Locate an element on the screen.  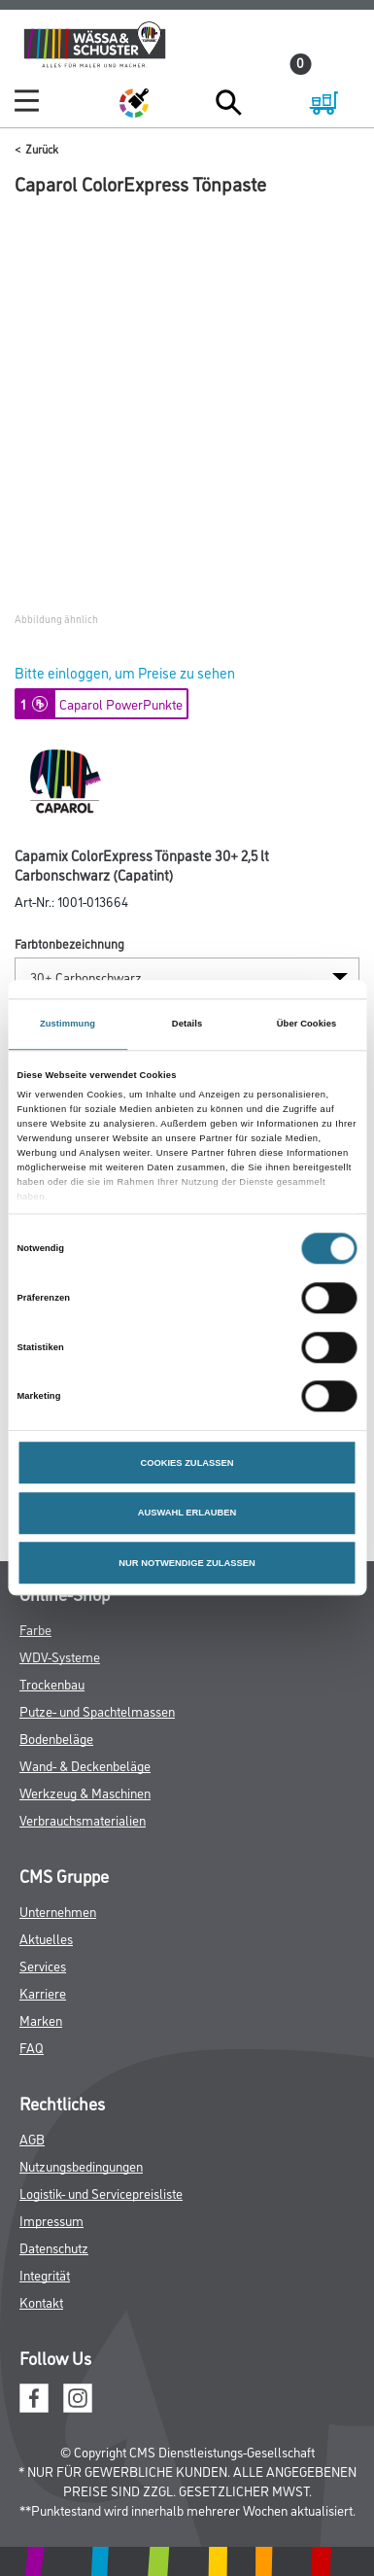
Werkzeug & Maschinen is located at coordinates (85, 1792).